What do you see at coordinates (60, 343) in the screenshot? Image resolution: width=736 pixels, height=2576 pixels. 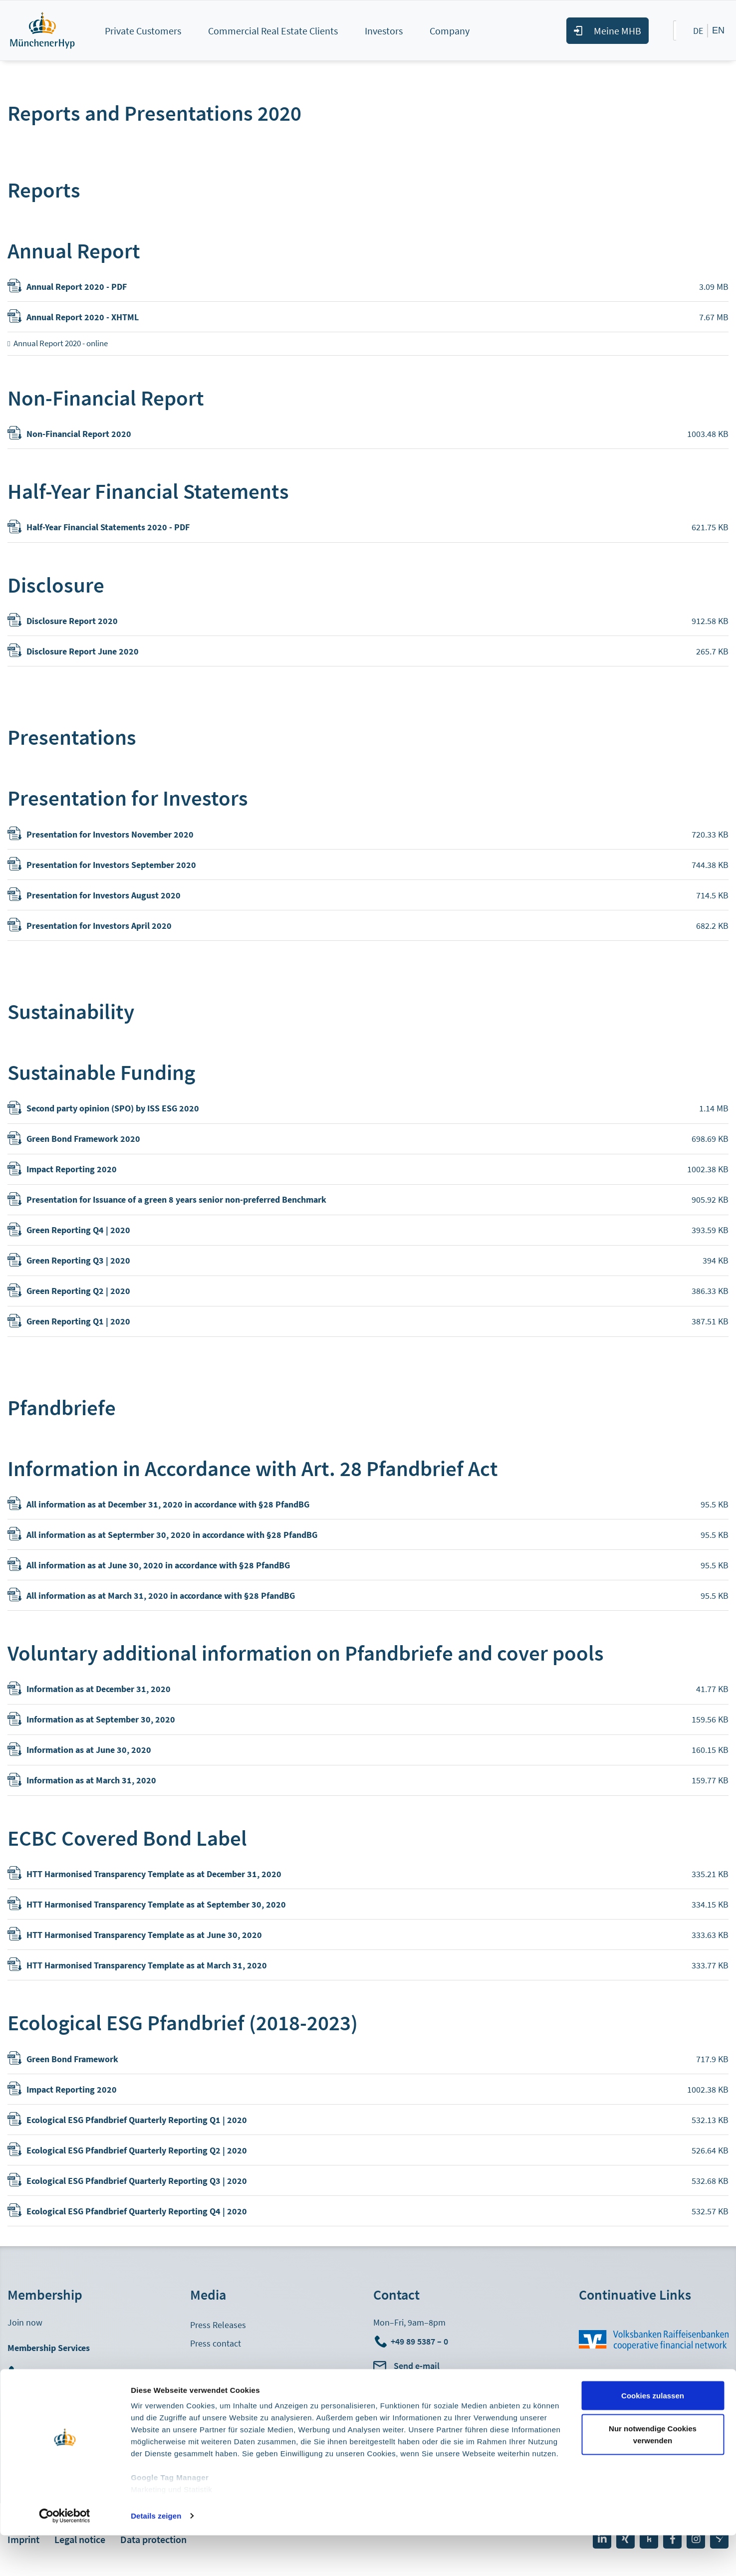 I see `Annual Report 2020 - online` at bounding box center [60, 343].